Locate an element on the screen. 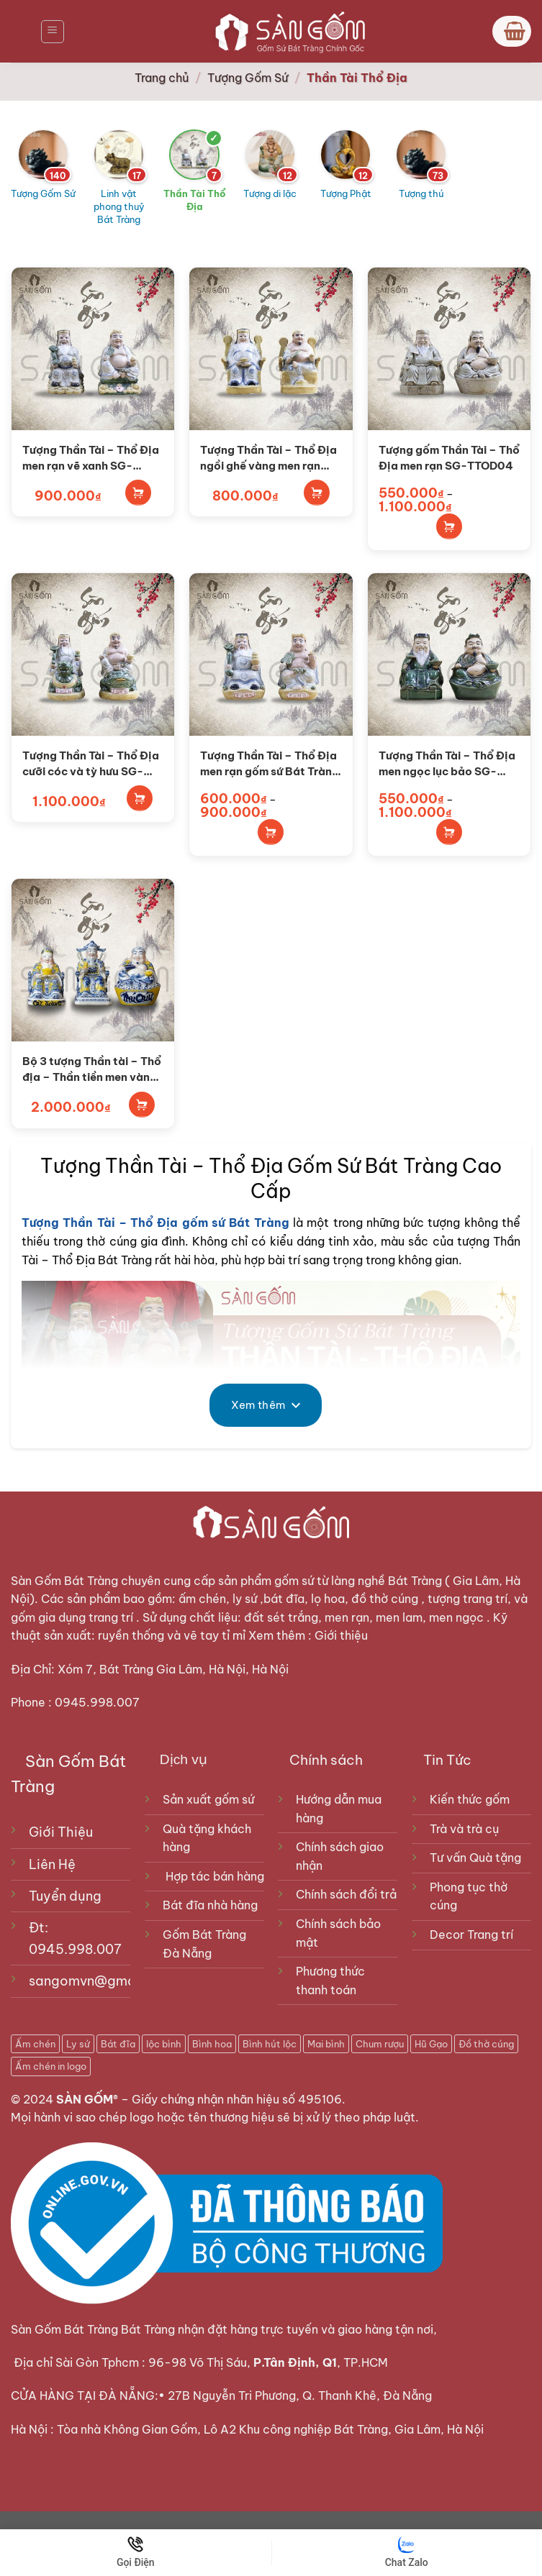 This screenshot has height=2576, width=542. [Bộ 3 tượng Thần tài - Thổ địa - Thần tiền men vàng SG-TTC01] is located at coordinates (93, 960).